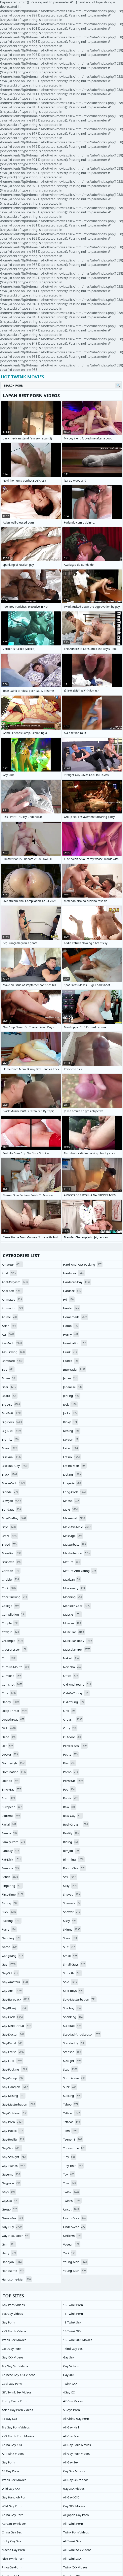  I want to click on cute, so click(9, 1693).